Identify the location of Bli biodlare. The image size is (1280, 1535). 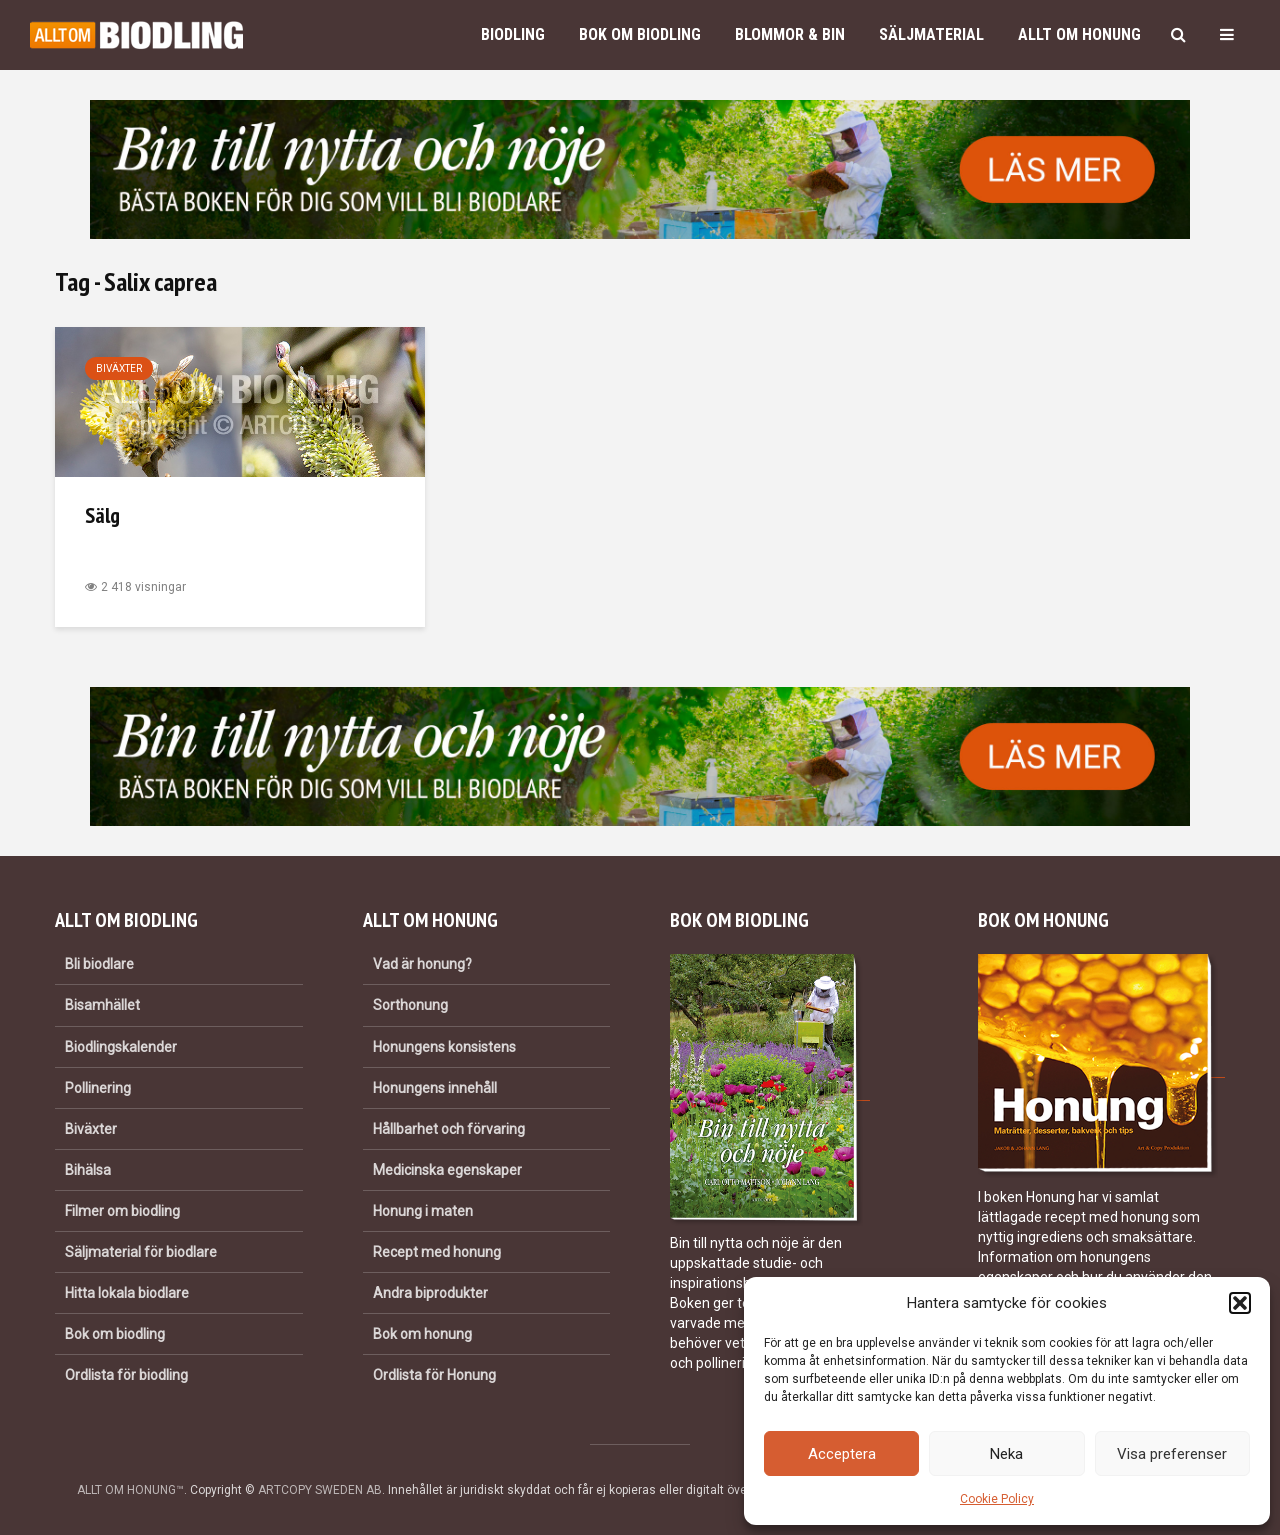
(99, 964).